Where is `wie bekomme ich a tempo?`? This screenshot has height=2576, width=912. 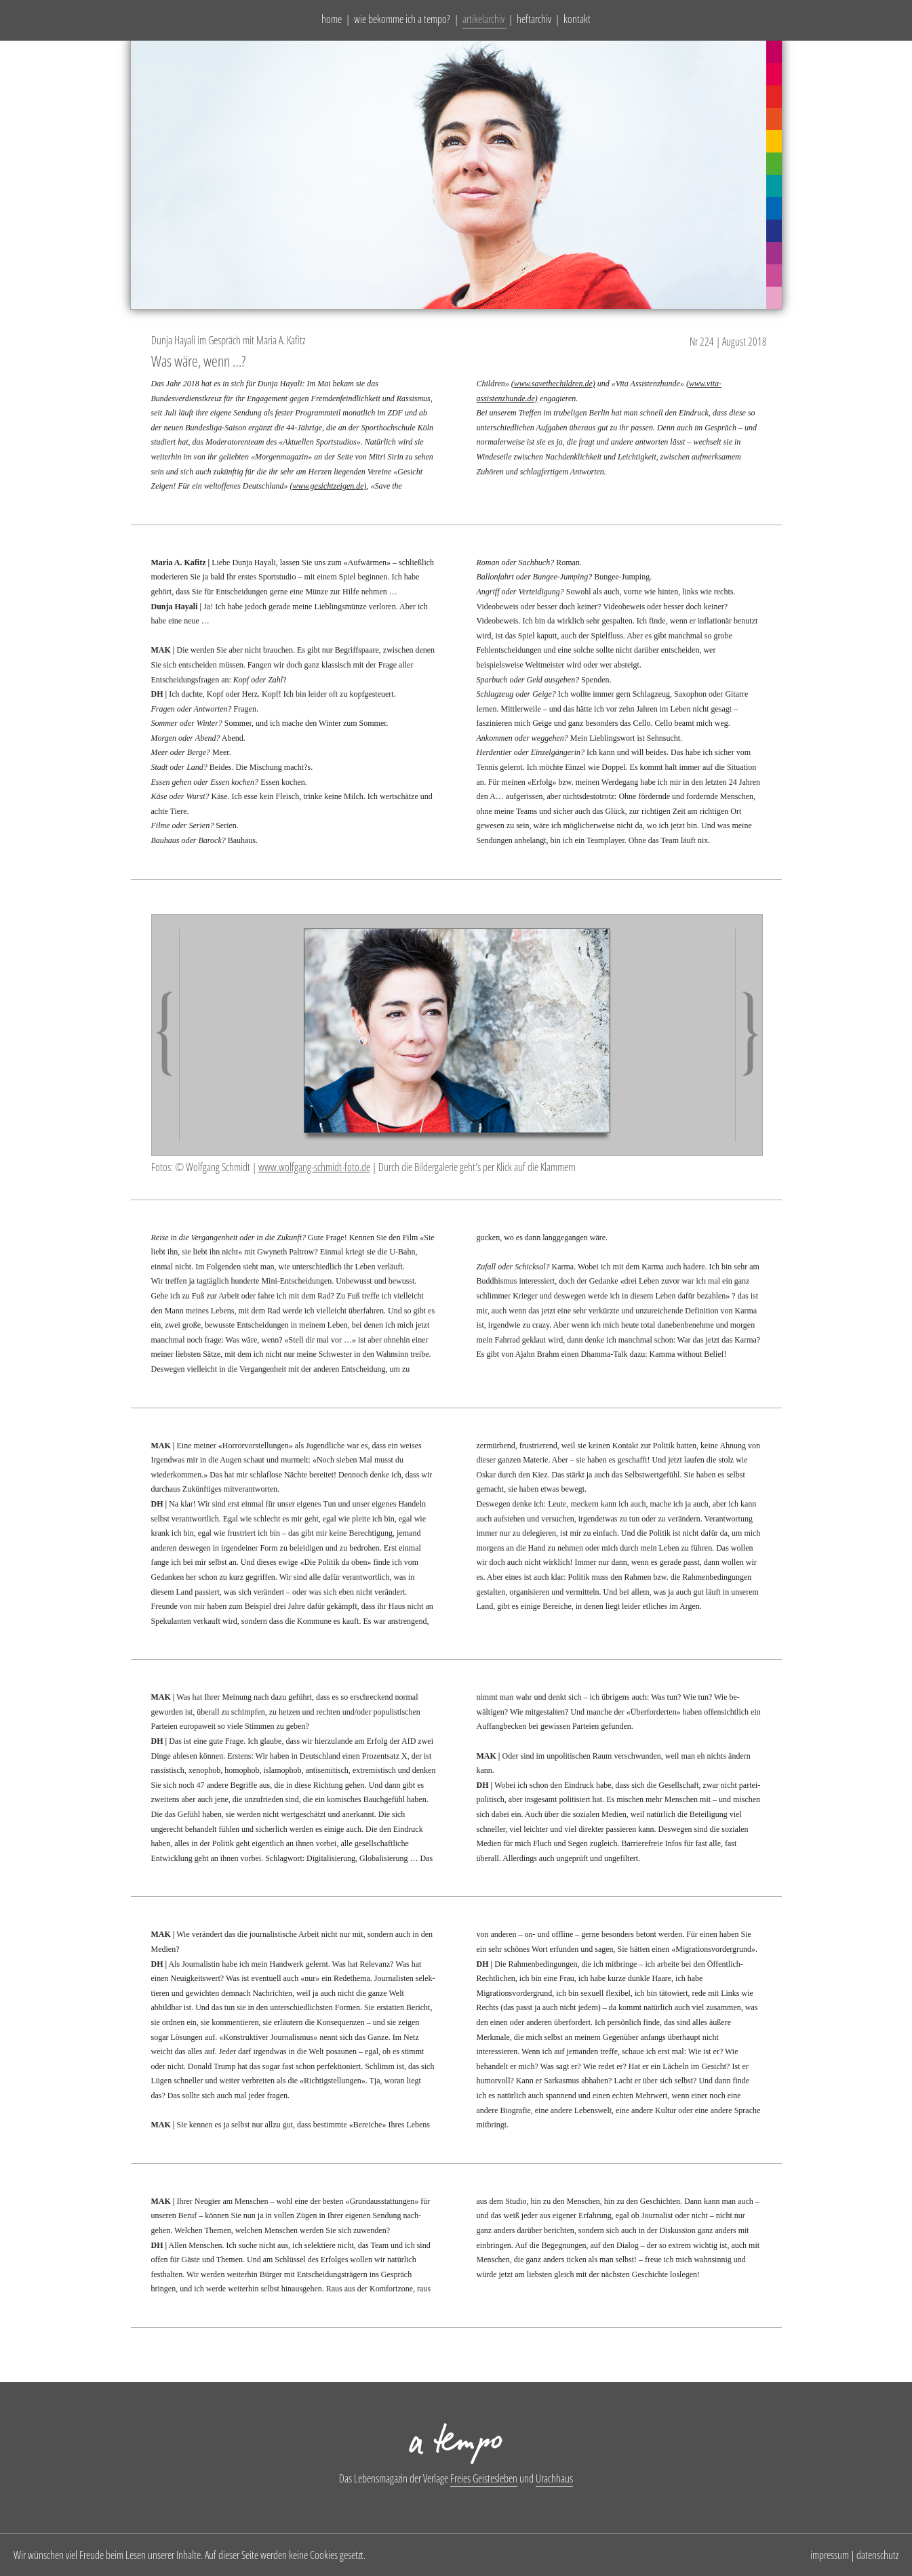
wie bekomme ich a tempo? is located at coordinates (402, 19).